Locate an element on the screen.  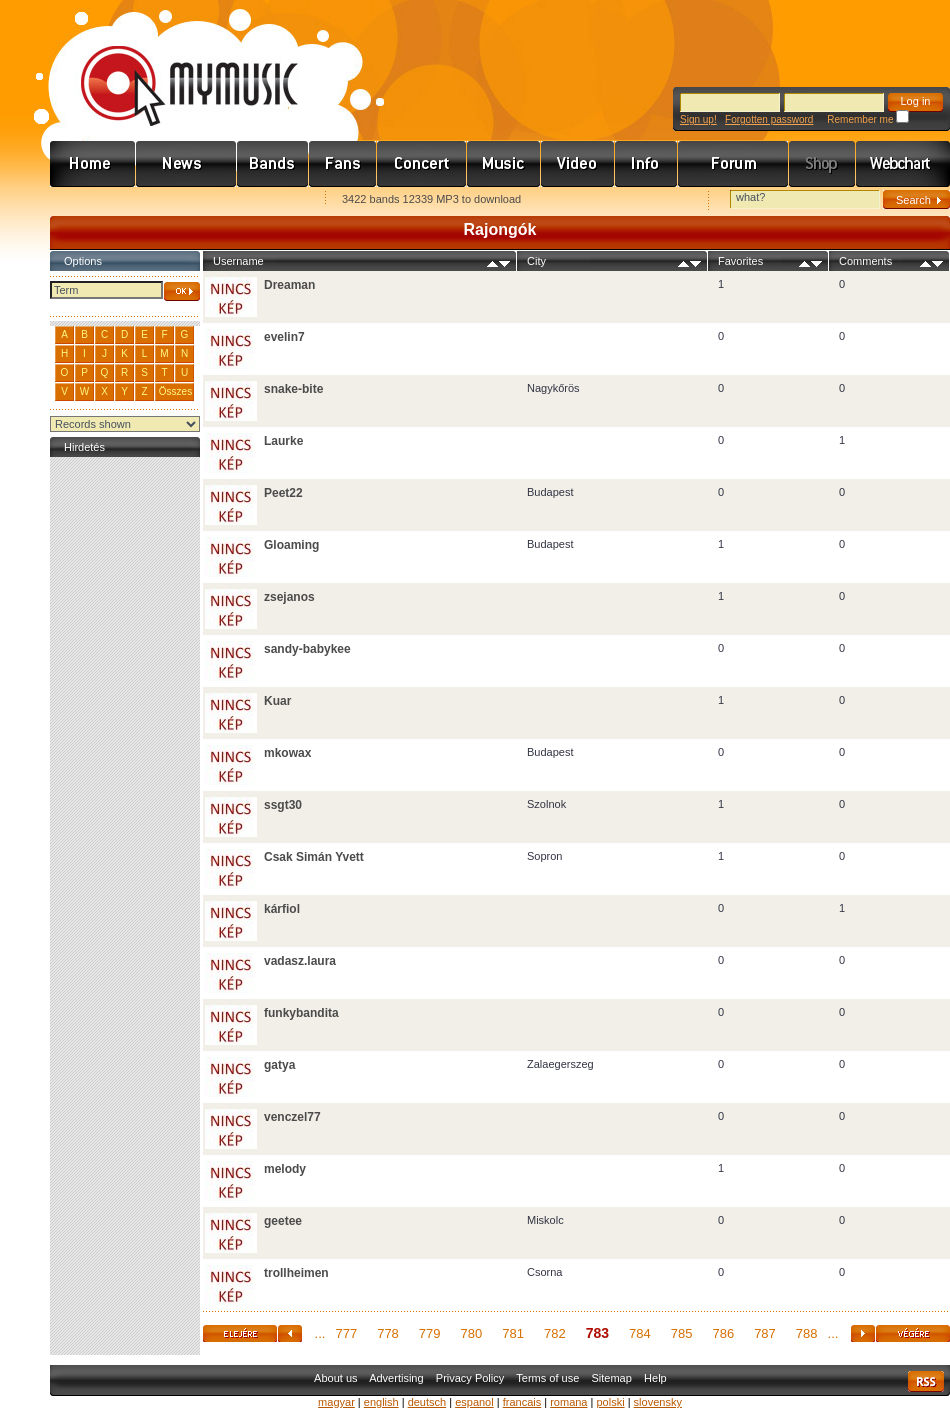
OK is located at coordinates (182, 291).